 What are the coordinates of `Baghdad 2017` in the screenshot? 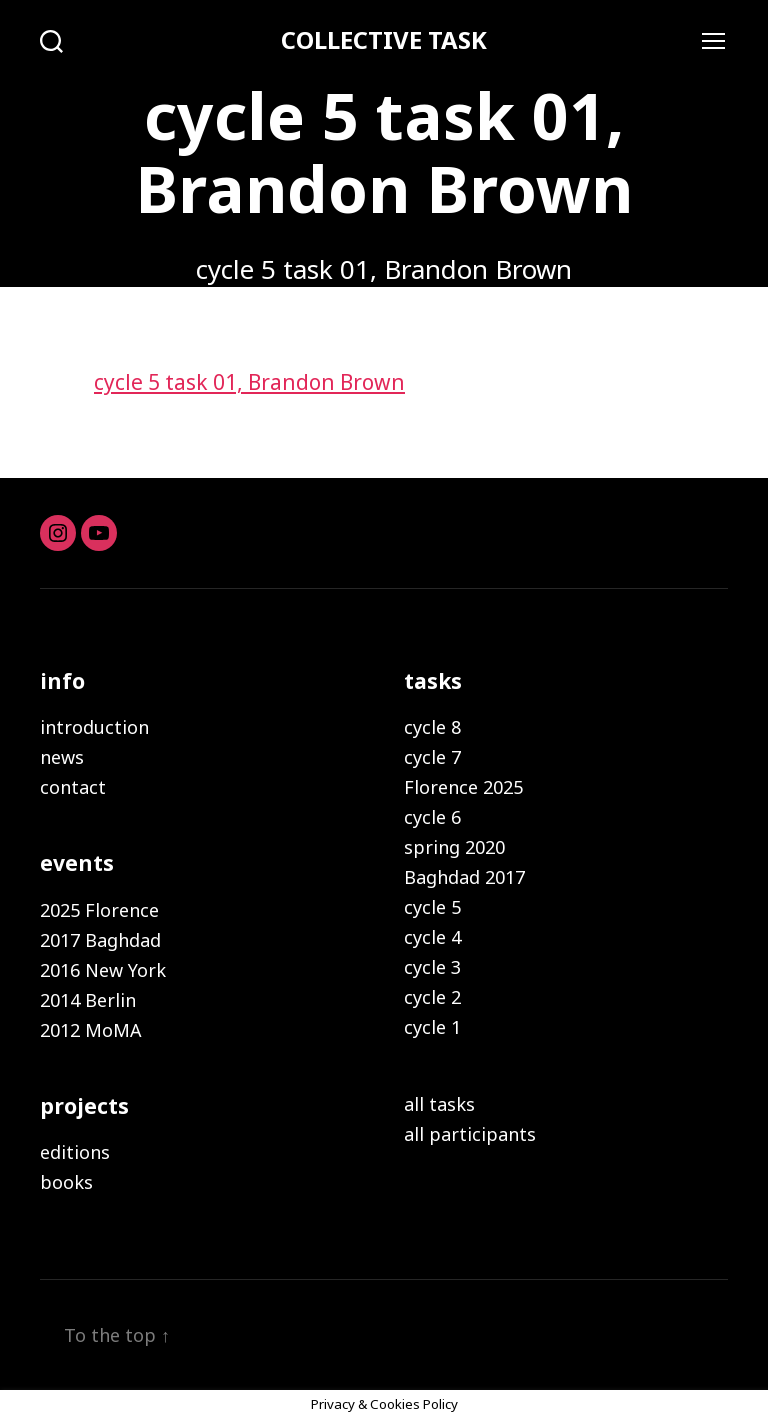 It's located at (464, 877).